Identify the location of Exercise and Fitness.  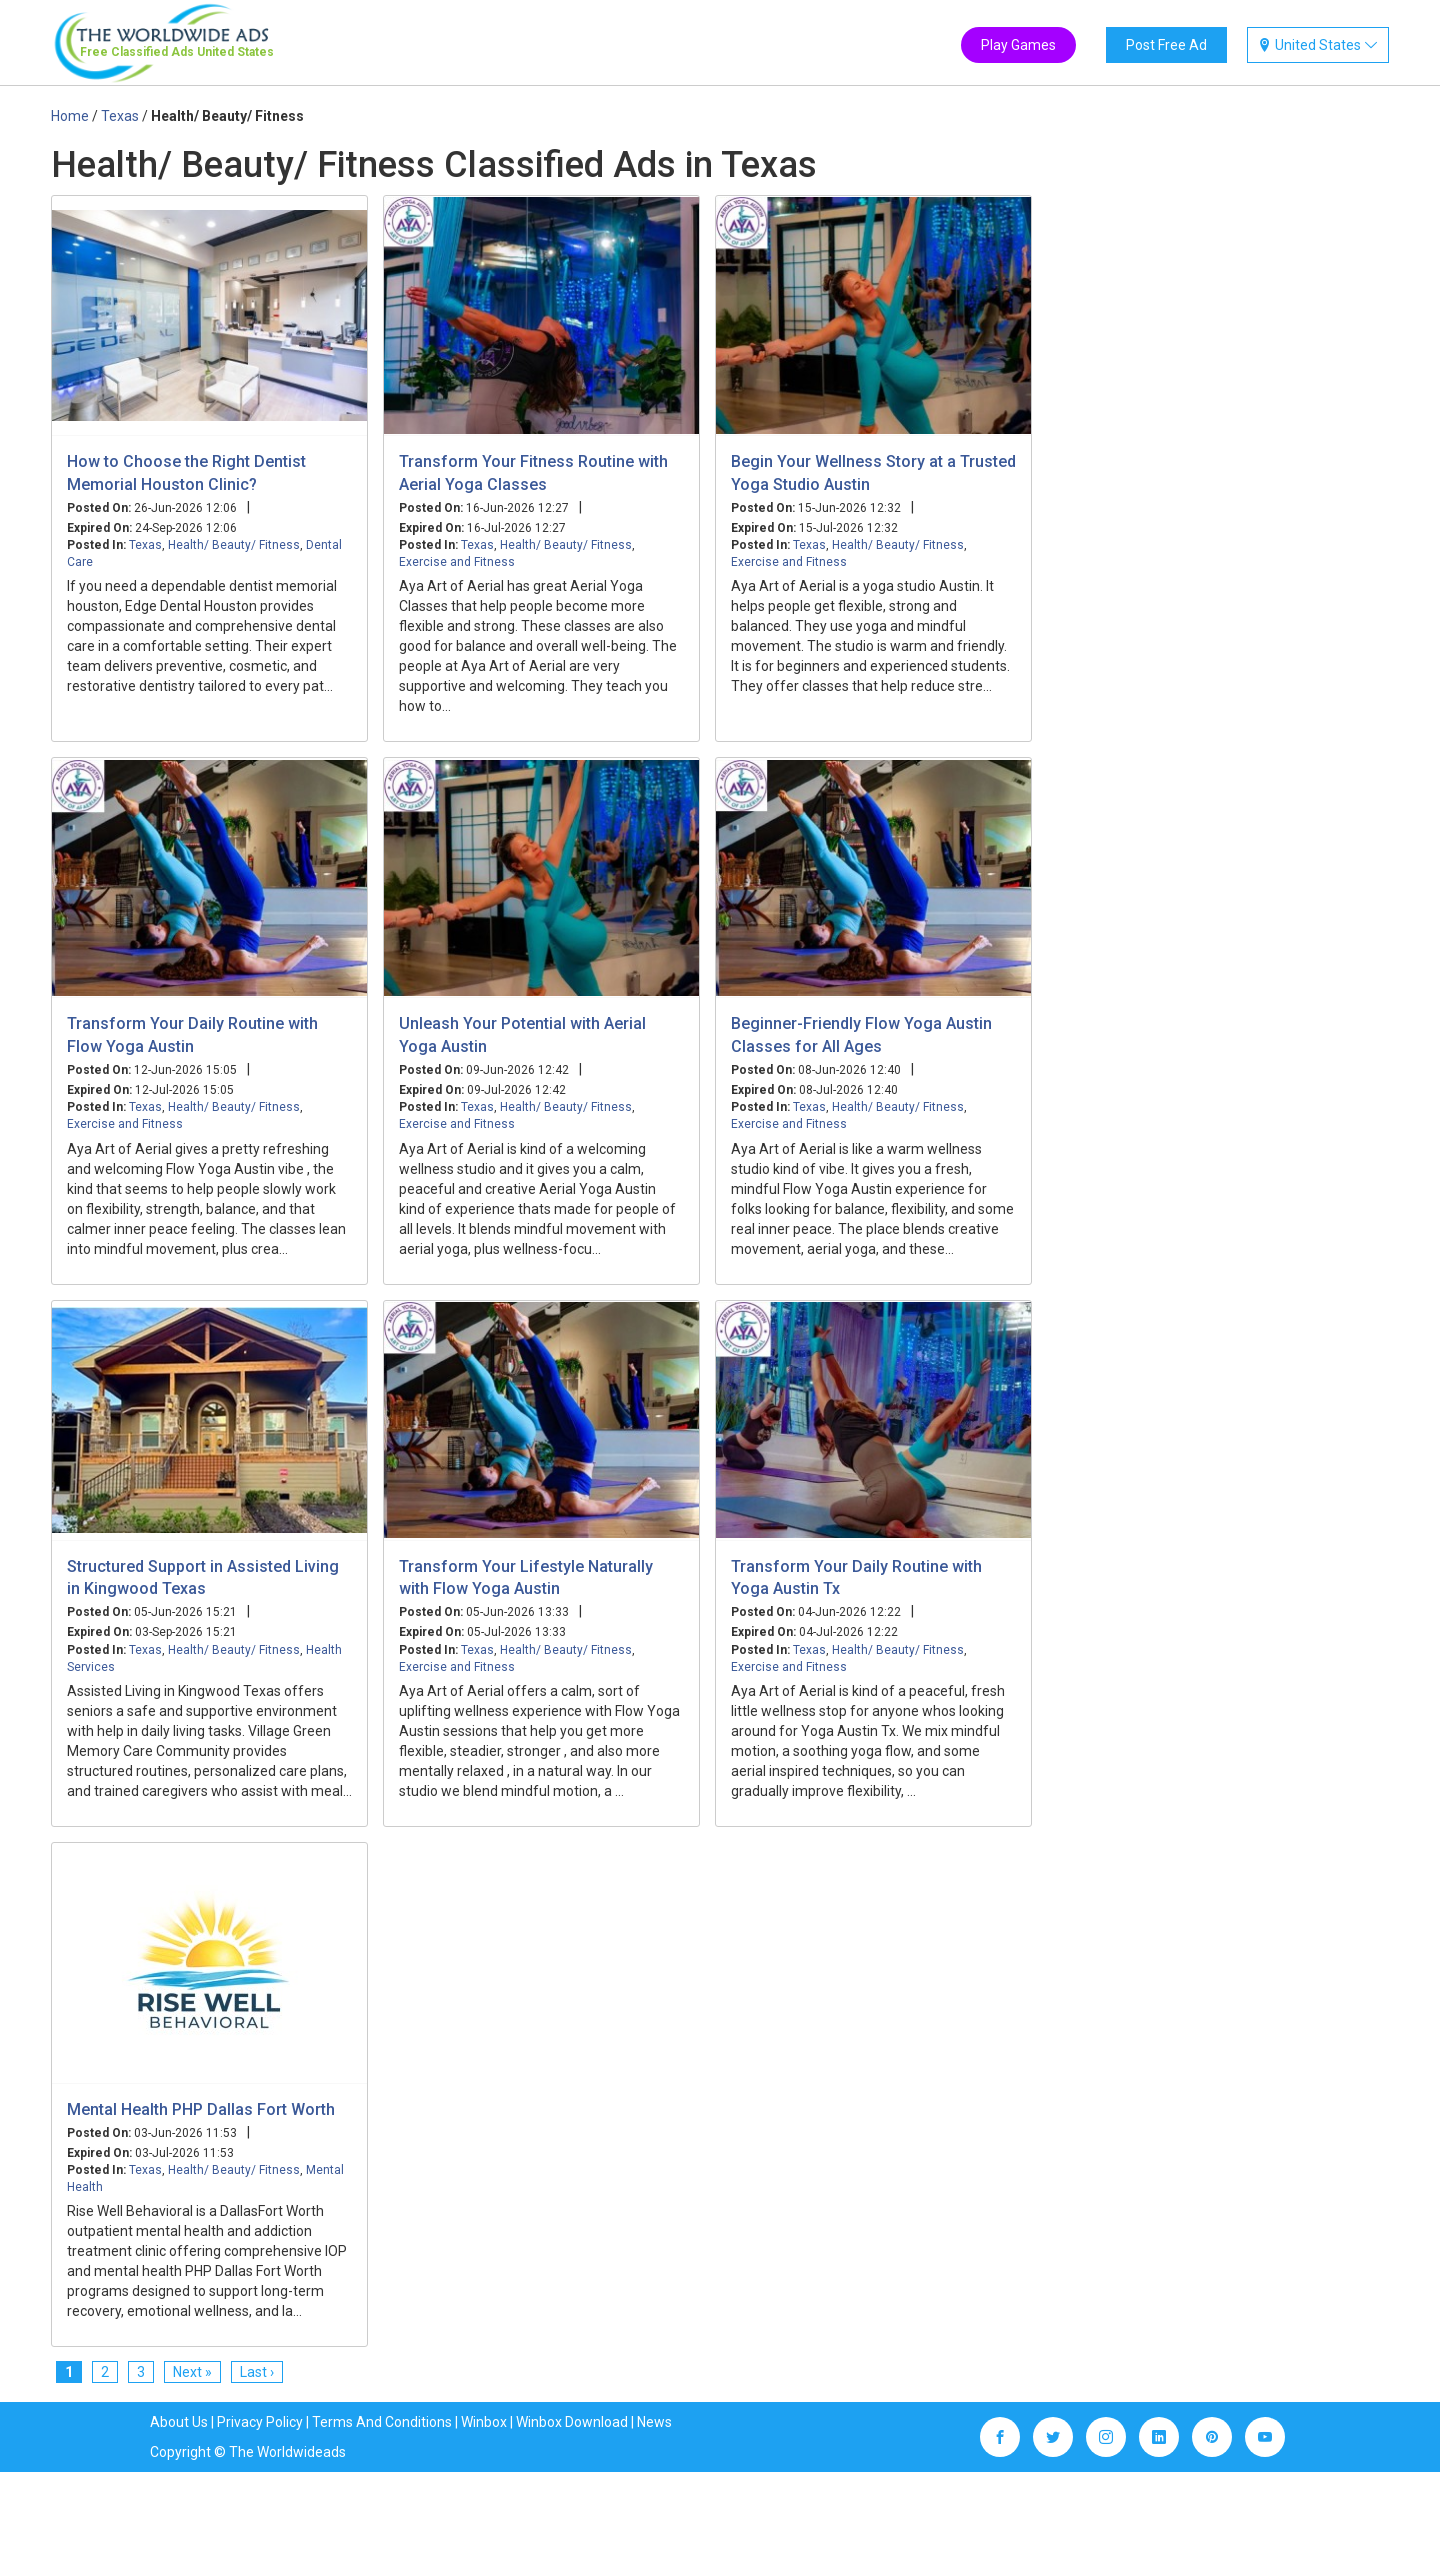
(457, 562).